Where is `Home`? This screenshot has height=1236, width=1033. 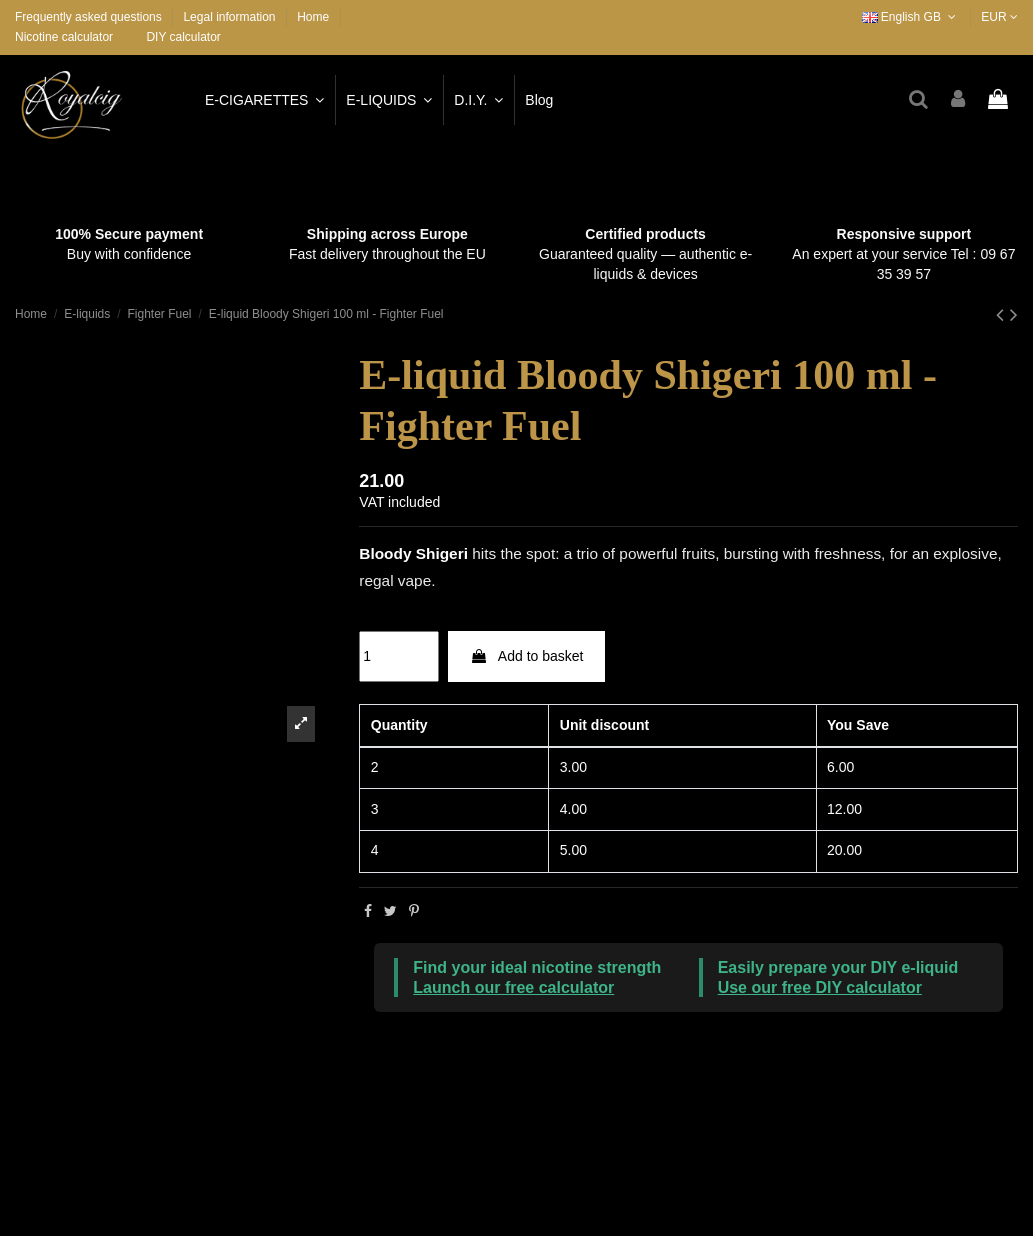 Home is located at coordinates (313, 17).